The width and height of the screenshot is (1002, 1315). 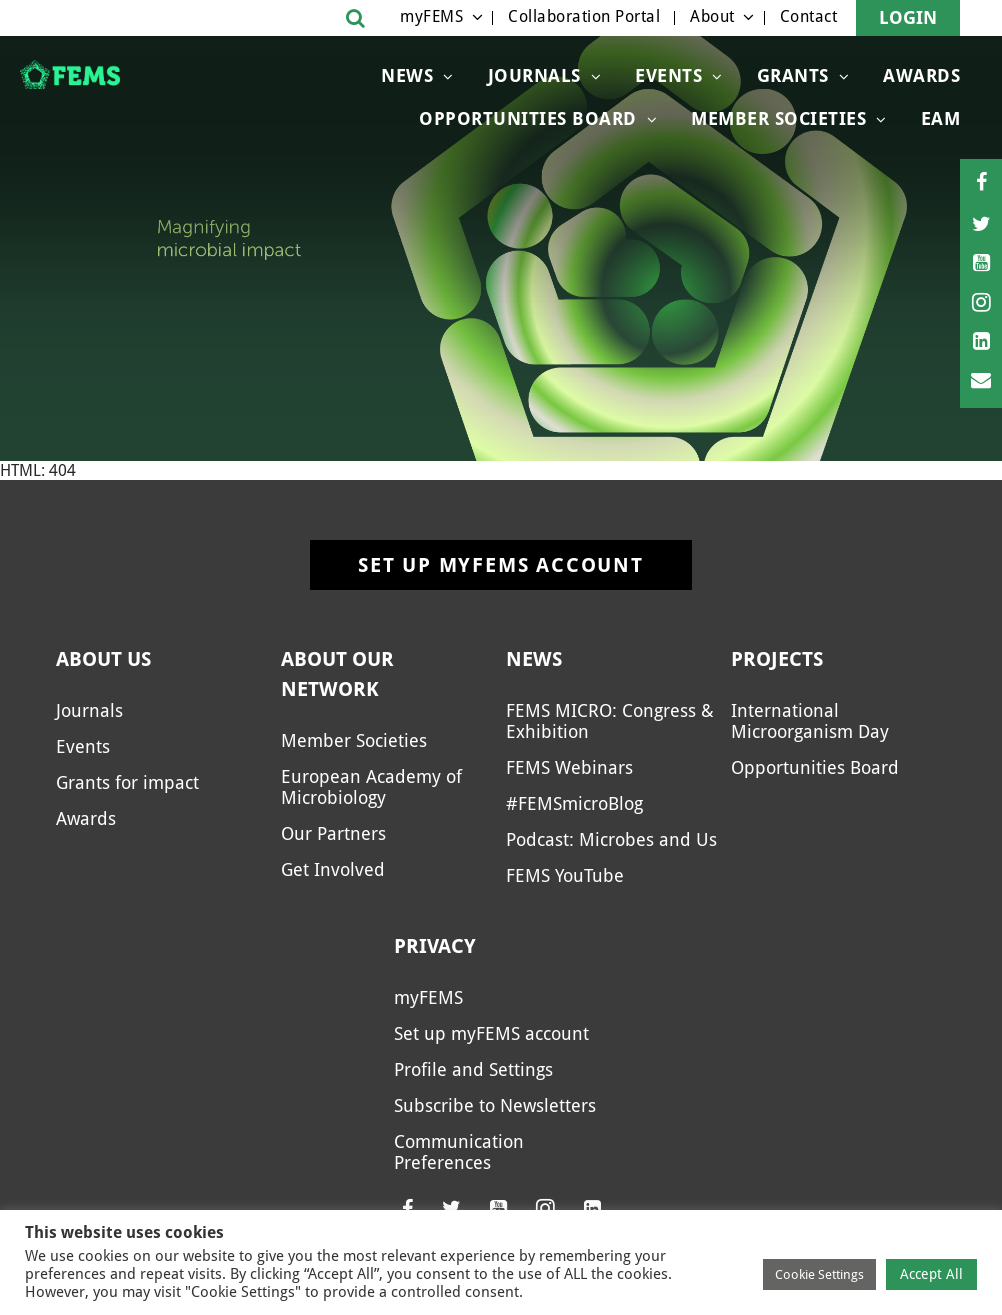 What do you see at coordinates (459, 1152) in the screenshot?
I see `Communication Preferences` at bounding box center [459, 1152].